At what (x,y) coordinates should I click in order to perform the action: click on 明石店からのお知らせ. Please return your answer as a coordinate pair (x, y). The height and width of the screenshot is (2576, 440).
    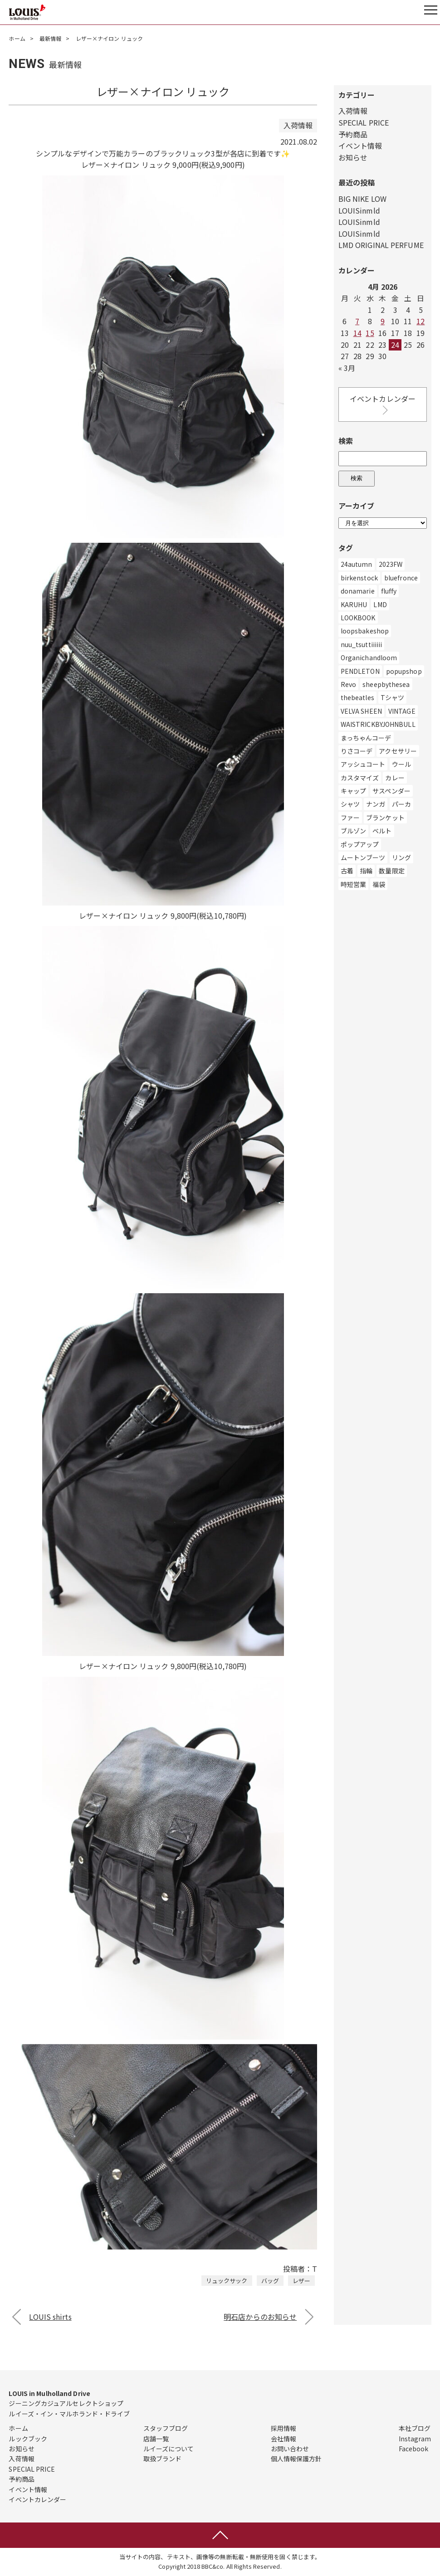
    Looking at the image, I should click on (260, 2316).